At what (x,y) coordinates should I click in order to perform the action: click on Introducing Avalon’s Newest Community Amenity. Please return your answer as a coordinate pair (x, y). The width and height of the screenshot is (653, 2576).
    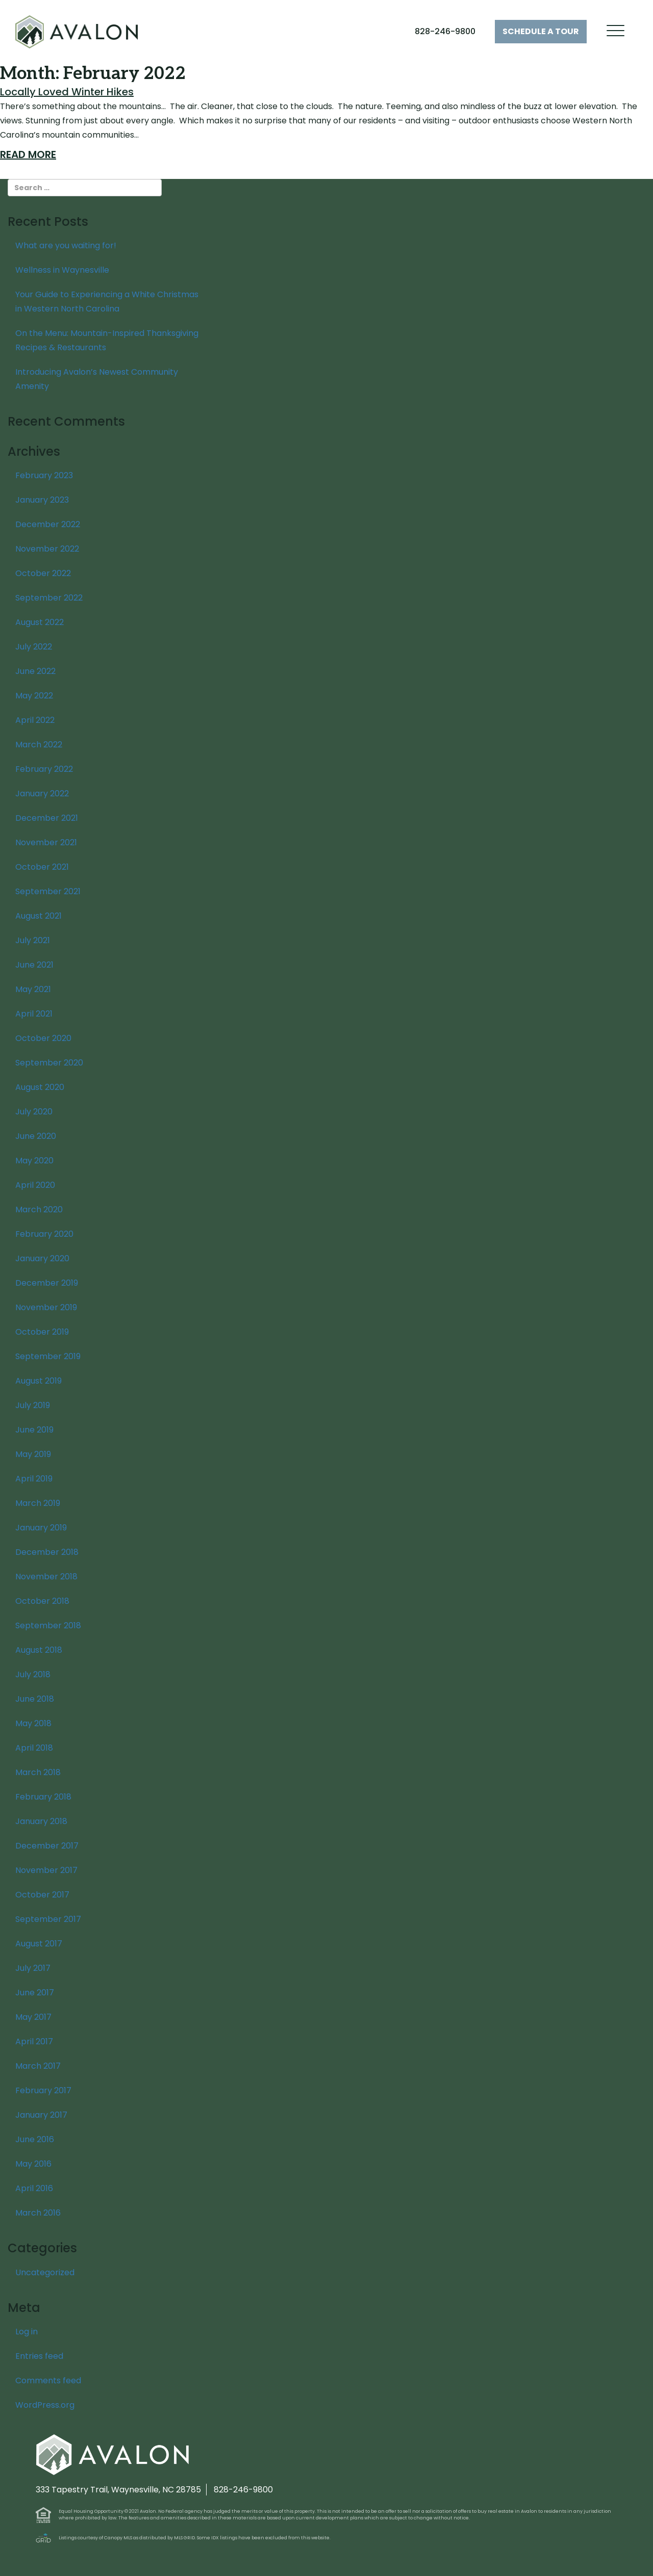
    Looking at the image, I should click on (96, 379).